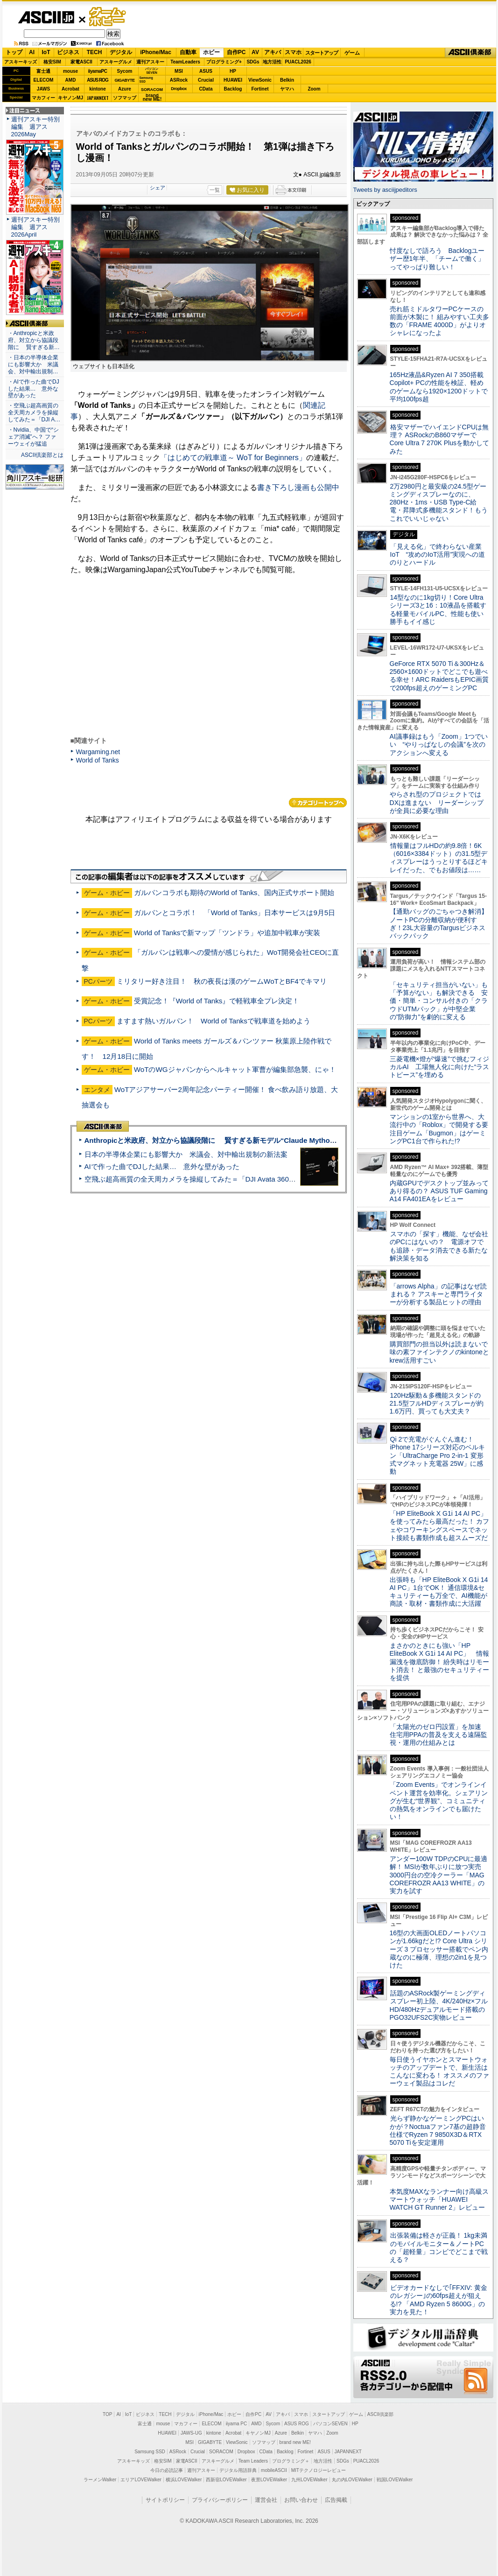 The height and width of the screenshot is (2576, 498). Describe the element at coordinates (215, 190) in the screenshot. I see `一覧` at that location.